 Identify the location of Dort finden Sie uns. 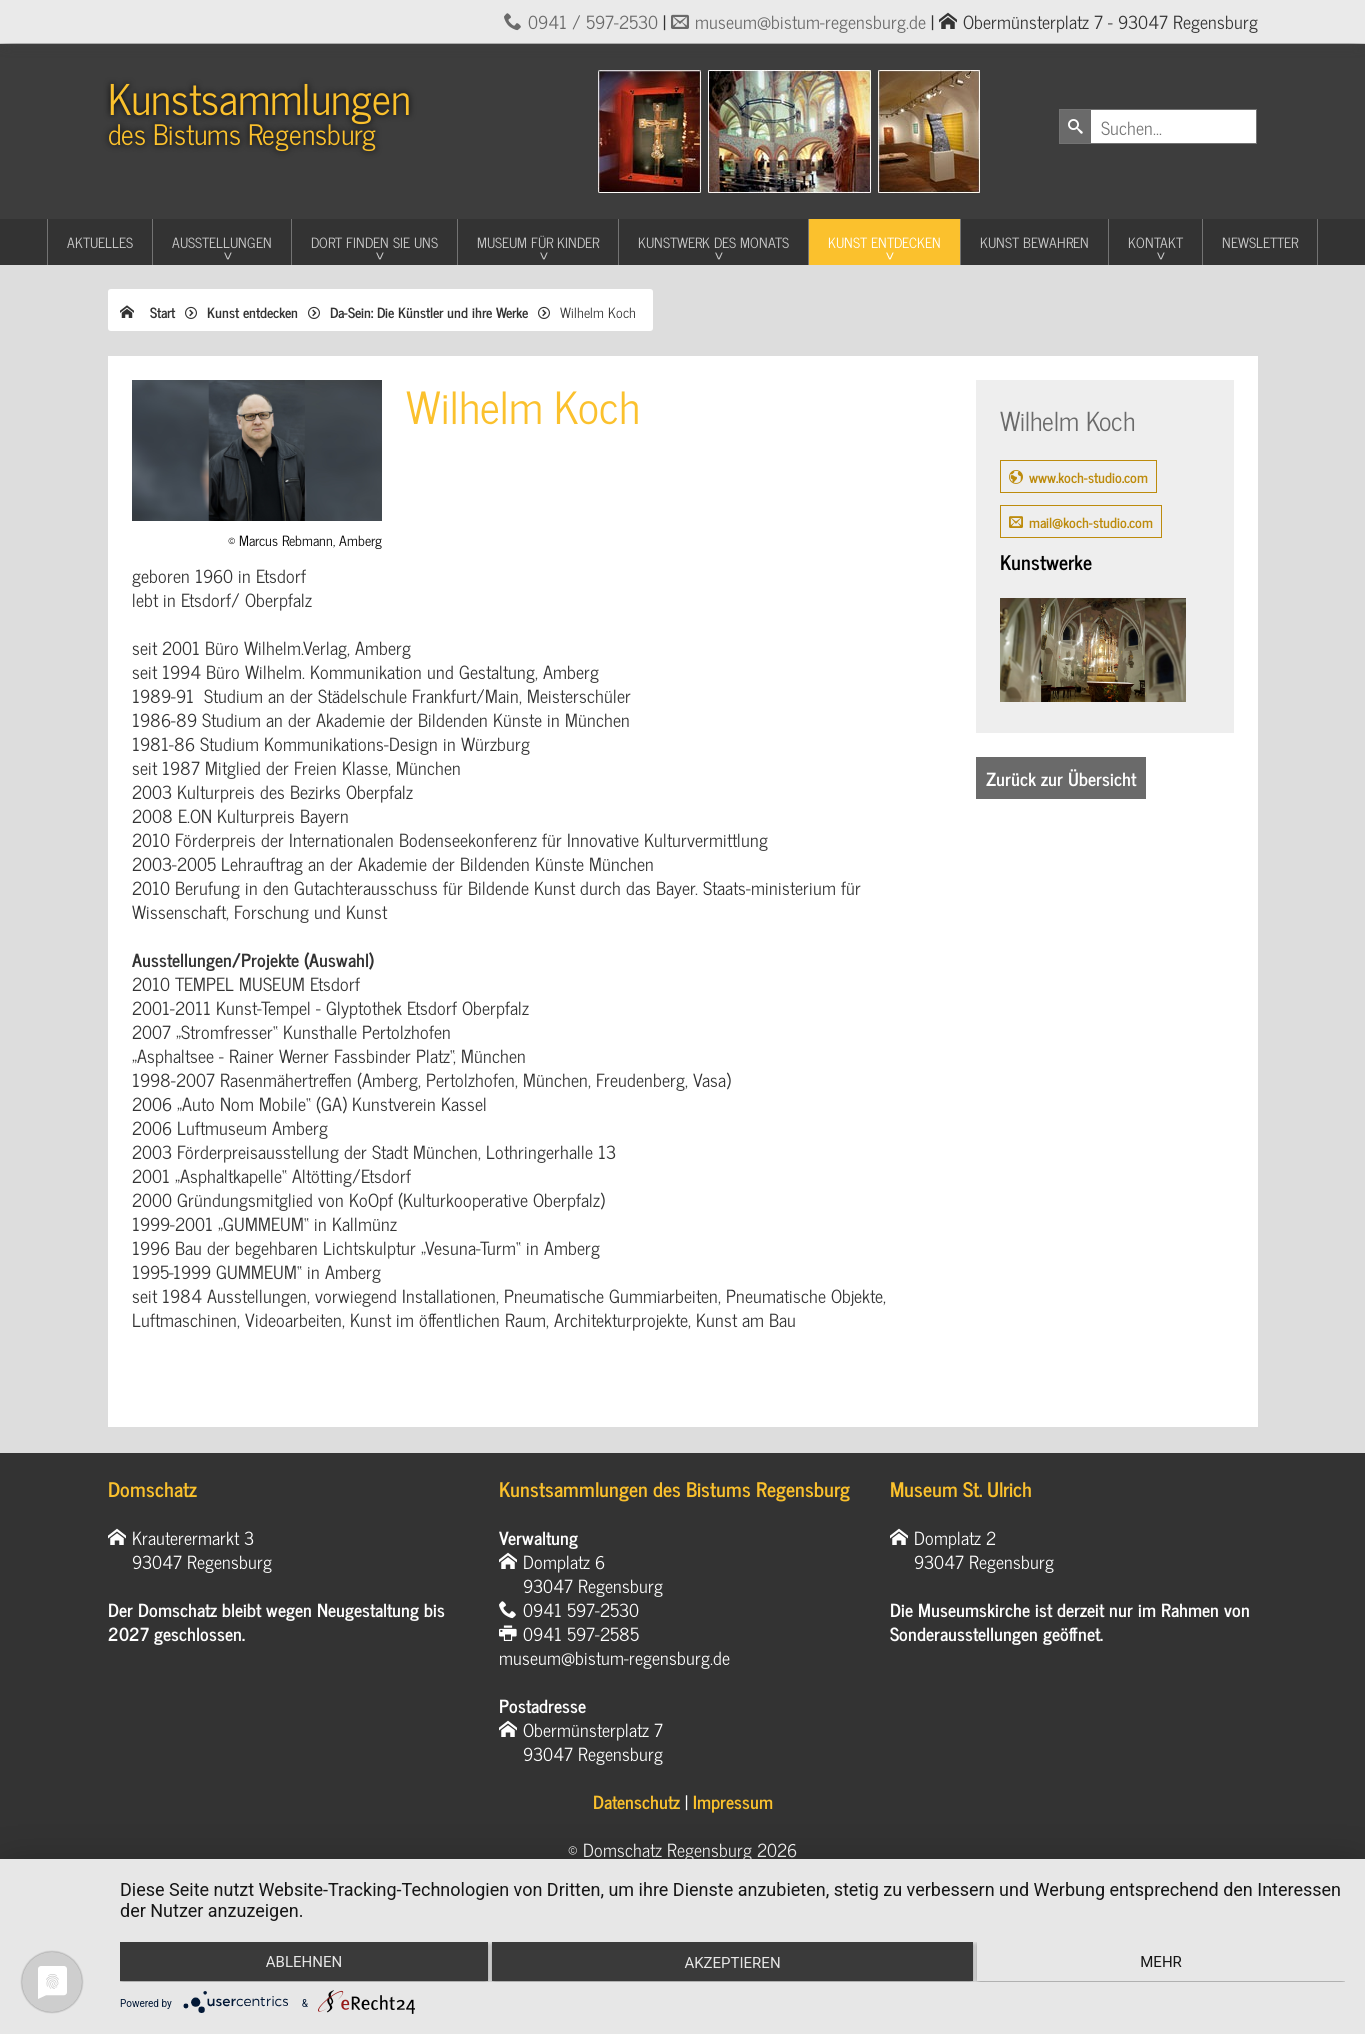
(374, 241).